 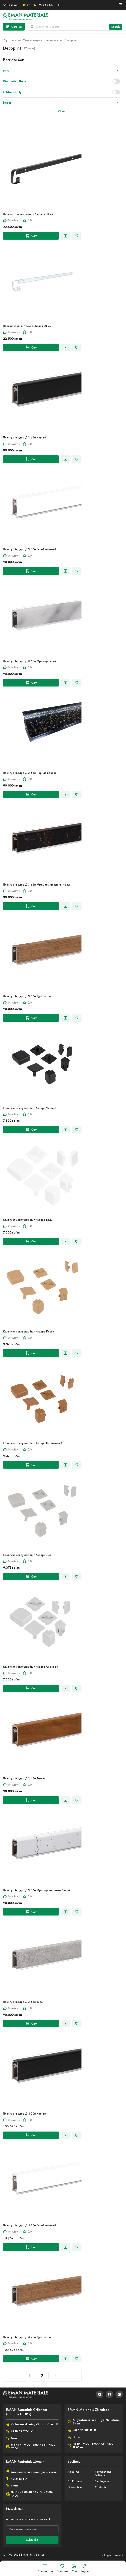 What do you see at coordinates (30, 2225) in the screenshot?
I see `Плинтус Квадро Д 4,20м Белый матовый` at bounding box center [30, 2225].